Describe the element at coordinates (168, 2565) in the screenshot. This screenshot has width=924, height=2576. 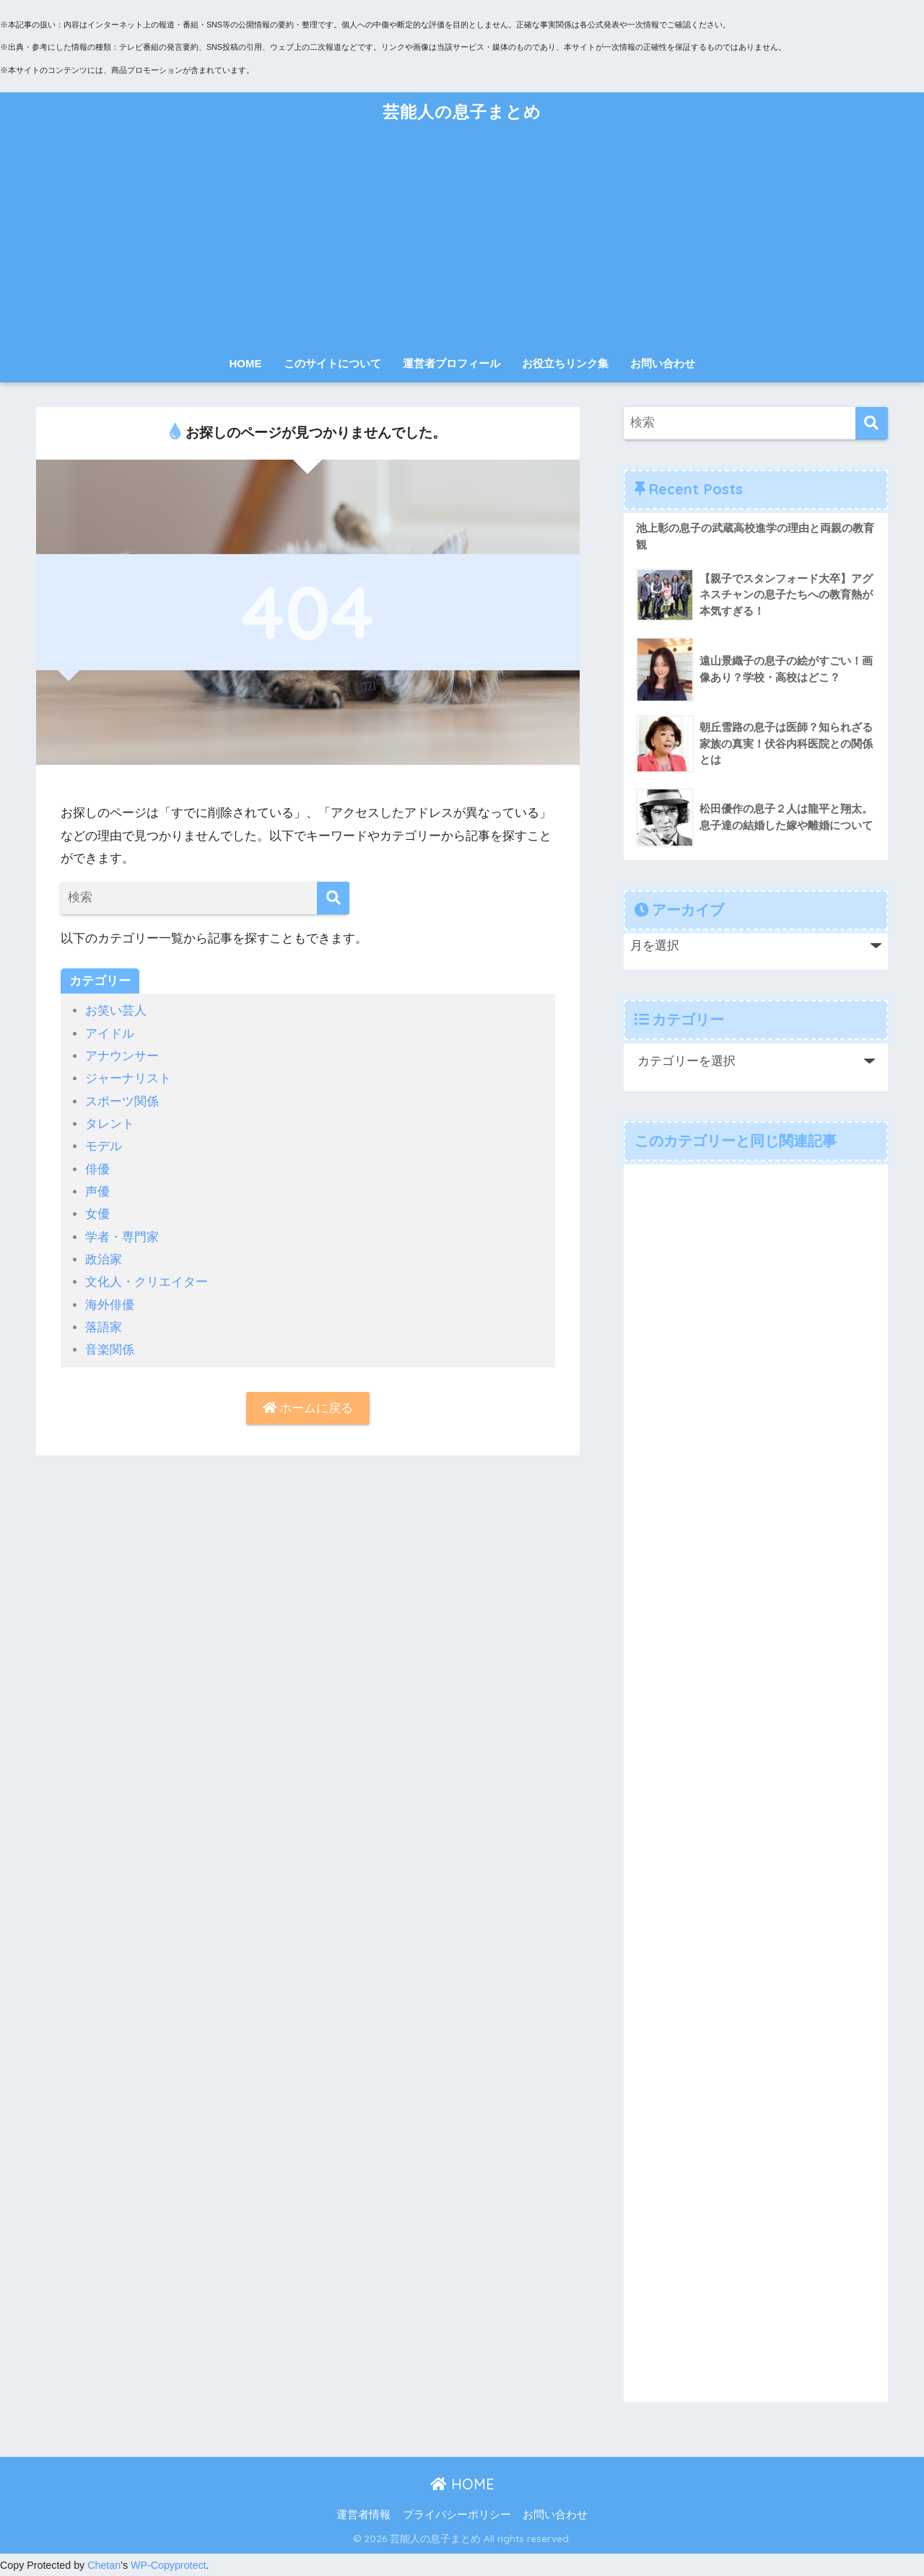
I see `WP-Copyprotect` at that location.